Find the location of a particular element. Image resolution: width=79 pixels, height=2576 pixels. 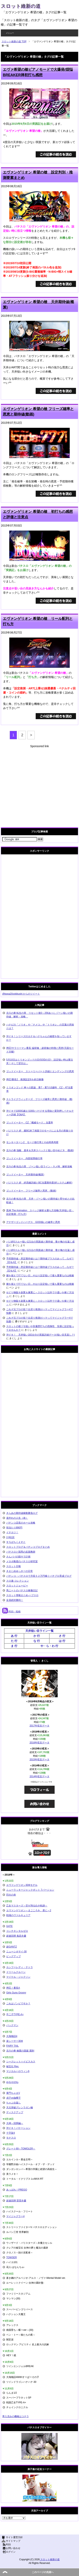

烈火の炎 is located at coordinates (11, 1894).